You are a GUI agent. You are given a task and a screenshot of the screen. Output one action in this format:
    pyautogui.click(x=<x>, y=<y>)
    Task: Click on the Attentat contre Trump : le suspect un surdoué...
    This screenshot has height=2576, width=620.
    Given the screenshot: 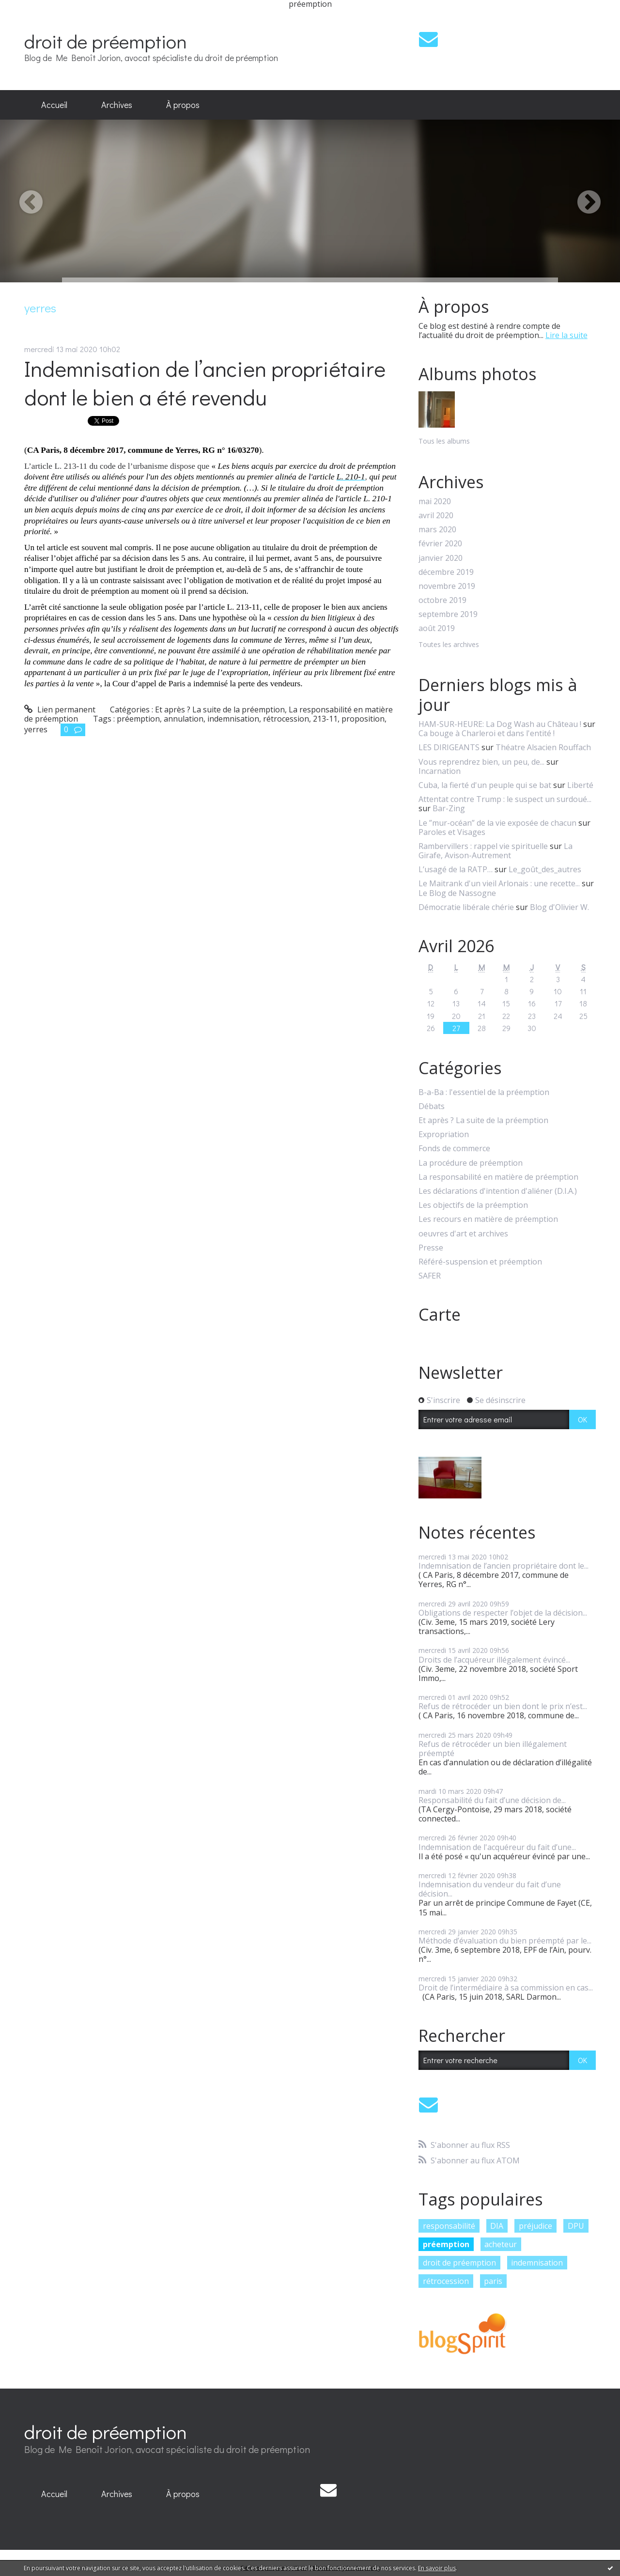 What is the action you would take?
    pyautogui.click(x=504, y=799)
    